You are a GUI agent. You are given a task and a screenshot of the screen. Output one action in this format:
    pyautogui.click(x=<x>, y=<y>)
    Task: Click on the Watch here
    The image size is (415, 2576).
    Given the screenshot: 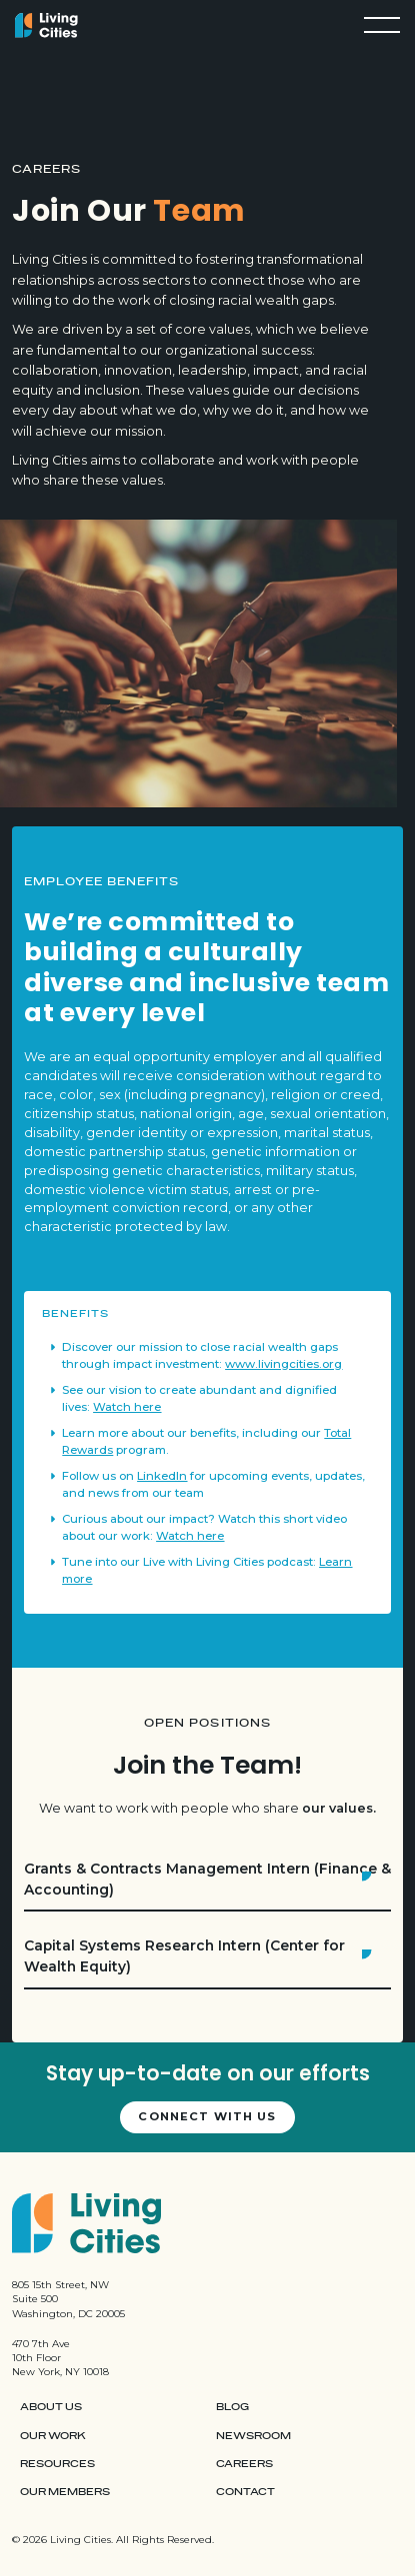 What is the action you would take?
    pyautogui.click(x=127, y=1407)
    